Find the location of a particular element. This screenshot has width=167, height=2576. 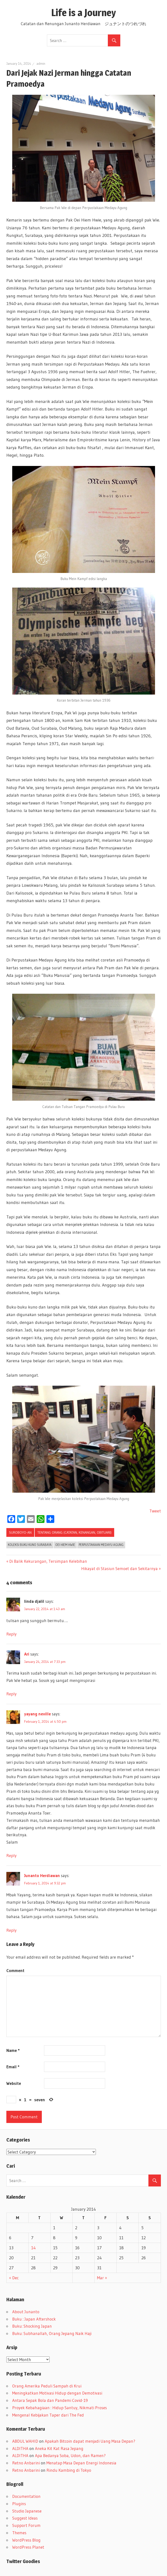

Mar » is located at coordinates (102, 2277).